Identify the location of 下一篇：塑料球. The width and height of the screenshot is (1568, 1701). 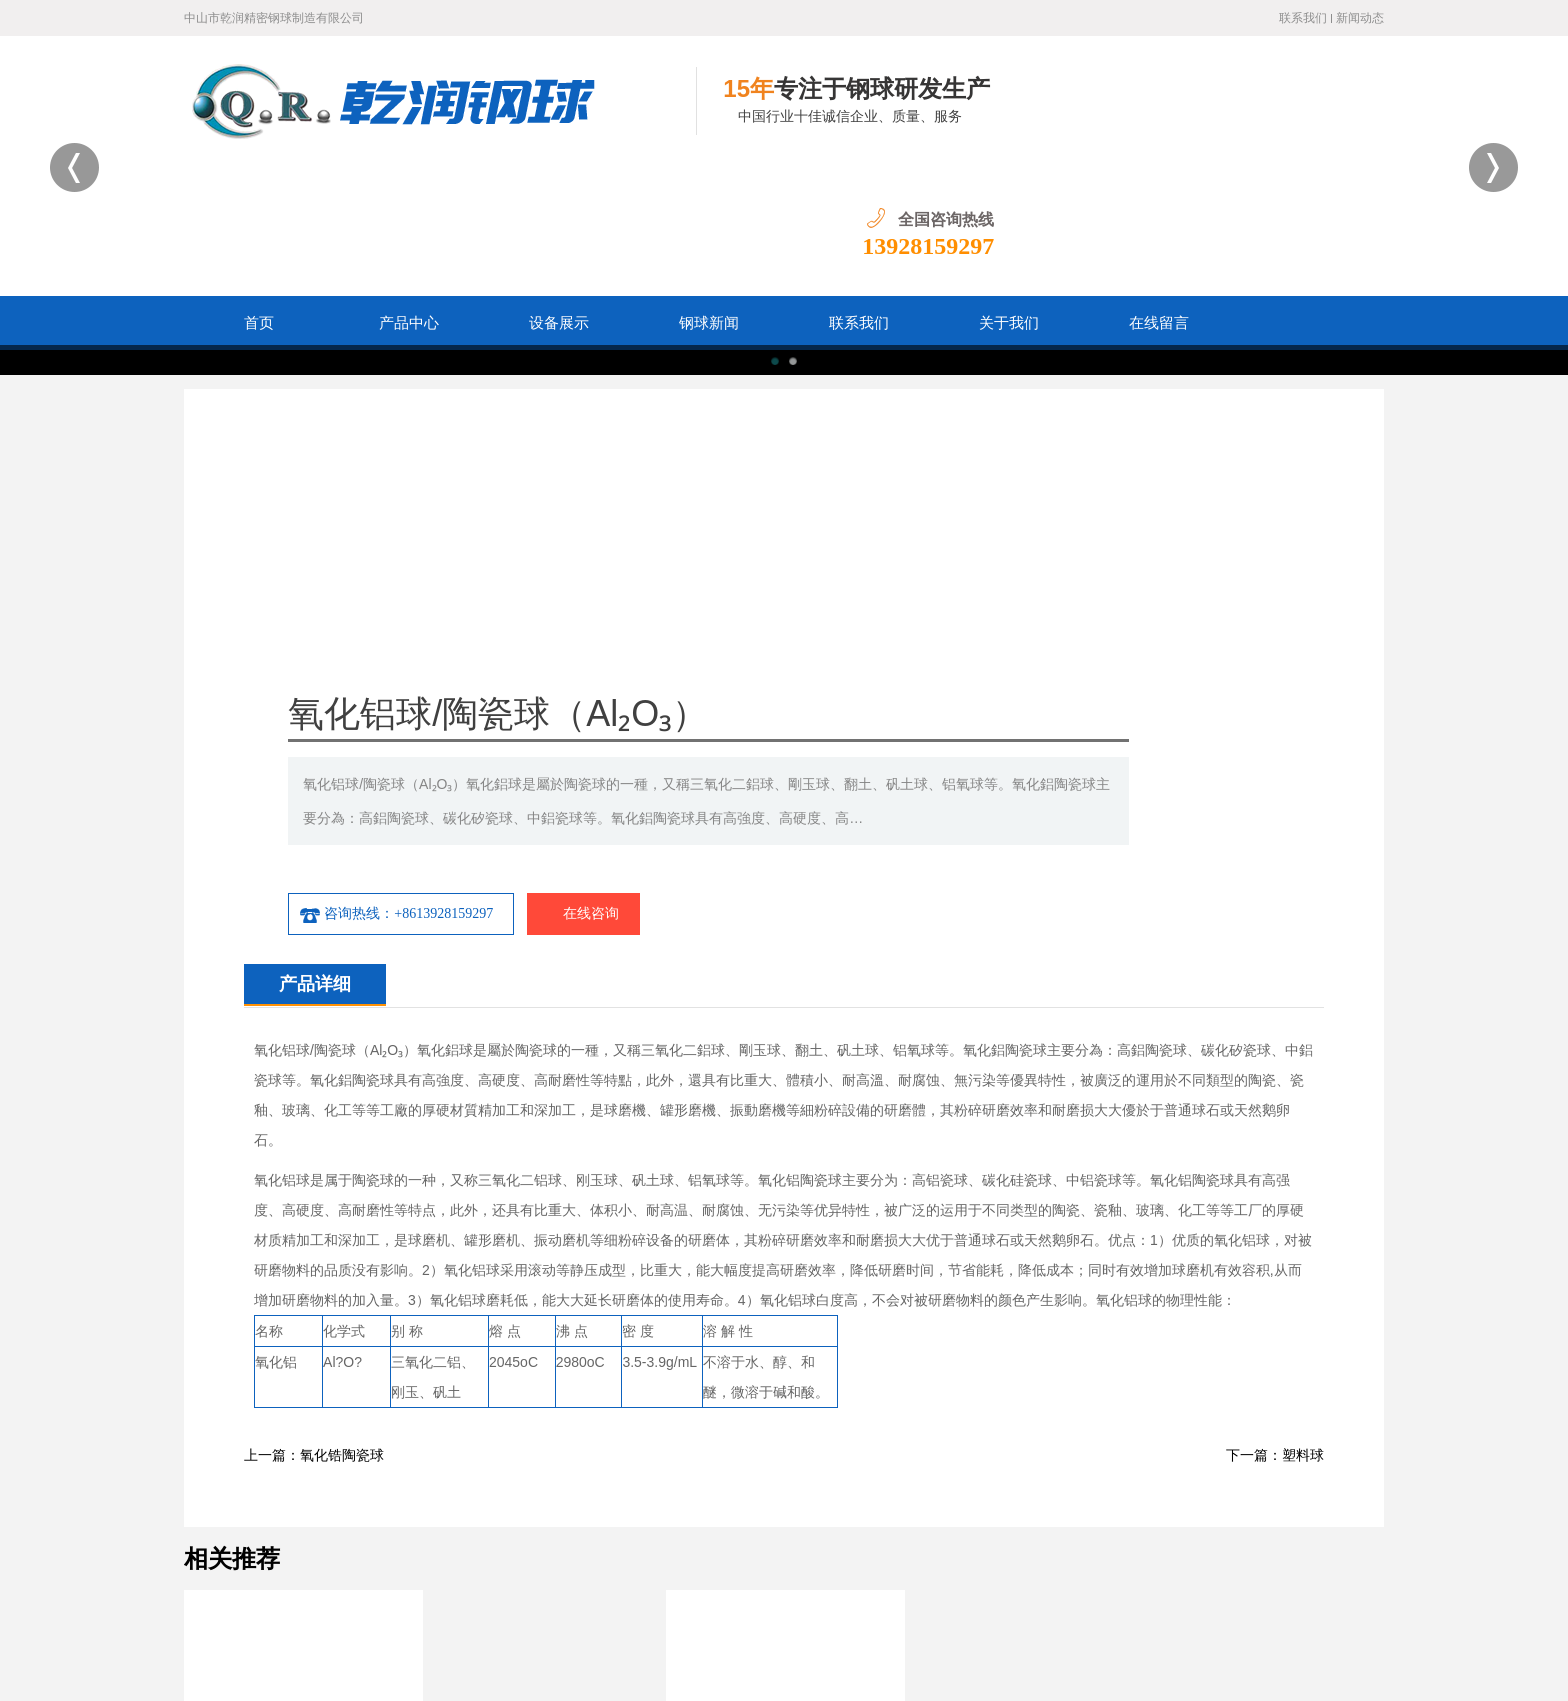
(1275, 1099).